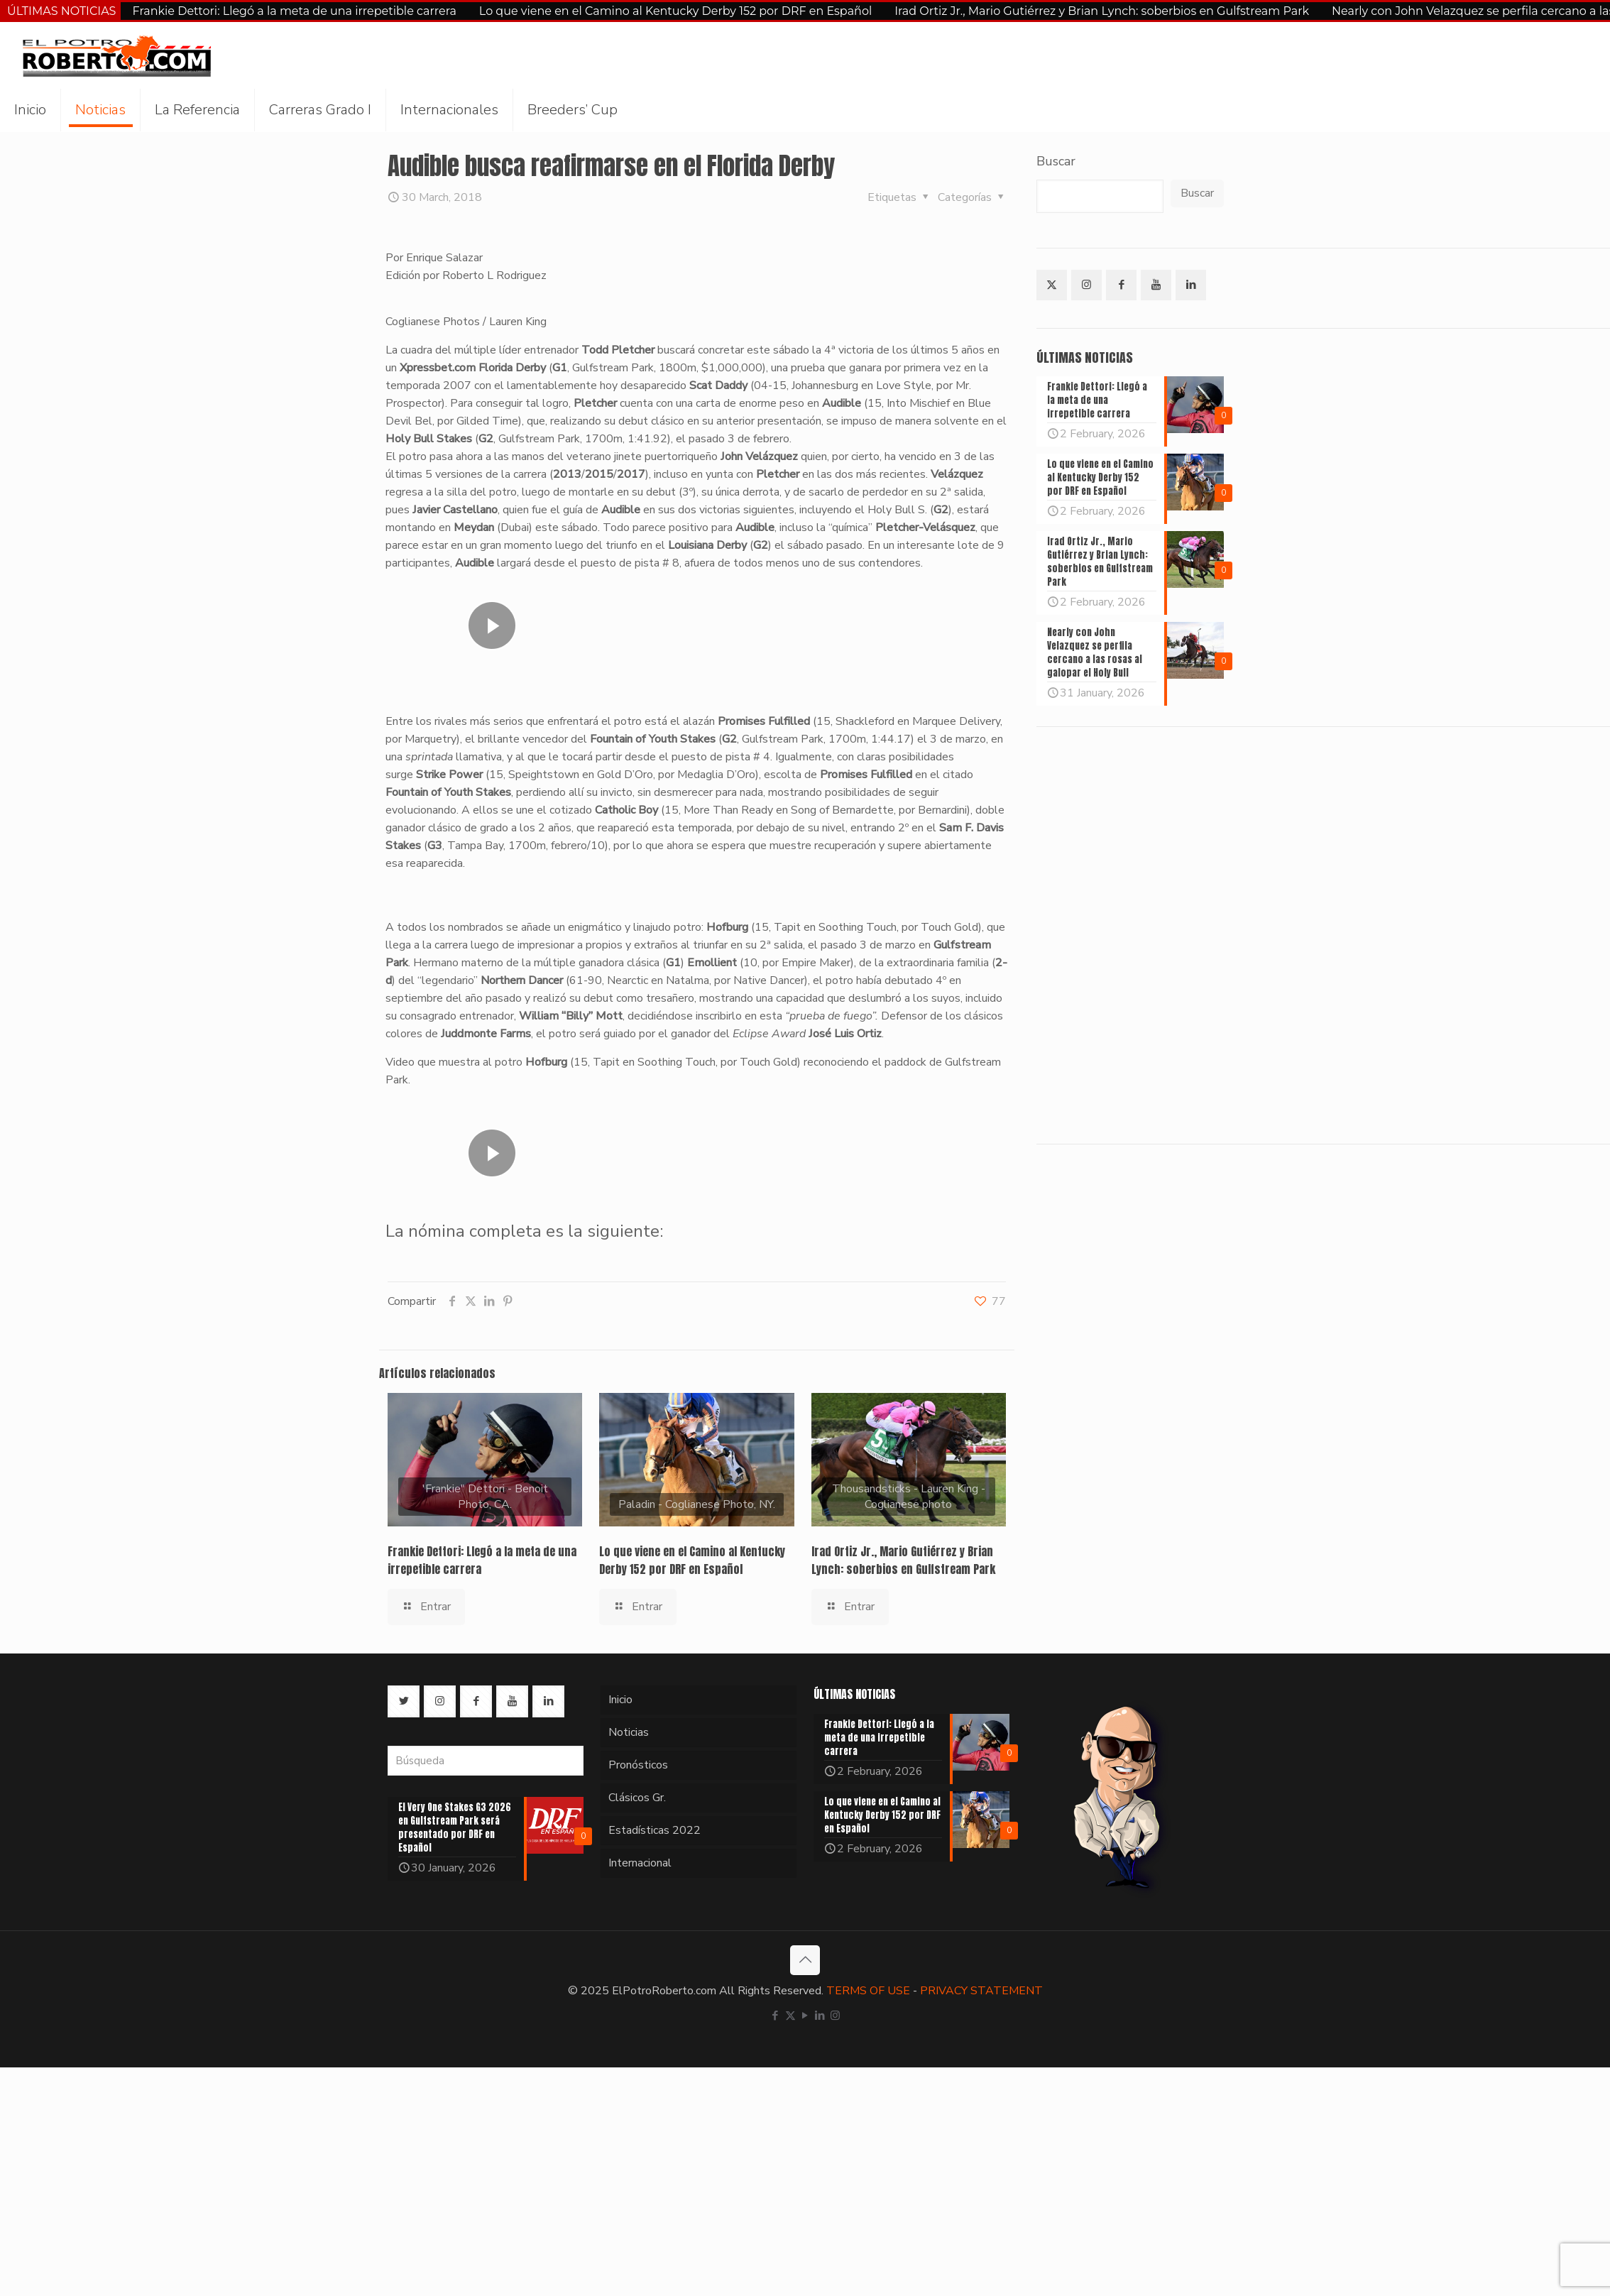 The height and width of the screenshot is (2296, 1610). I want to click on [X (Twitter) icon], so click(790, 2015).